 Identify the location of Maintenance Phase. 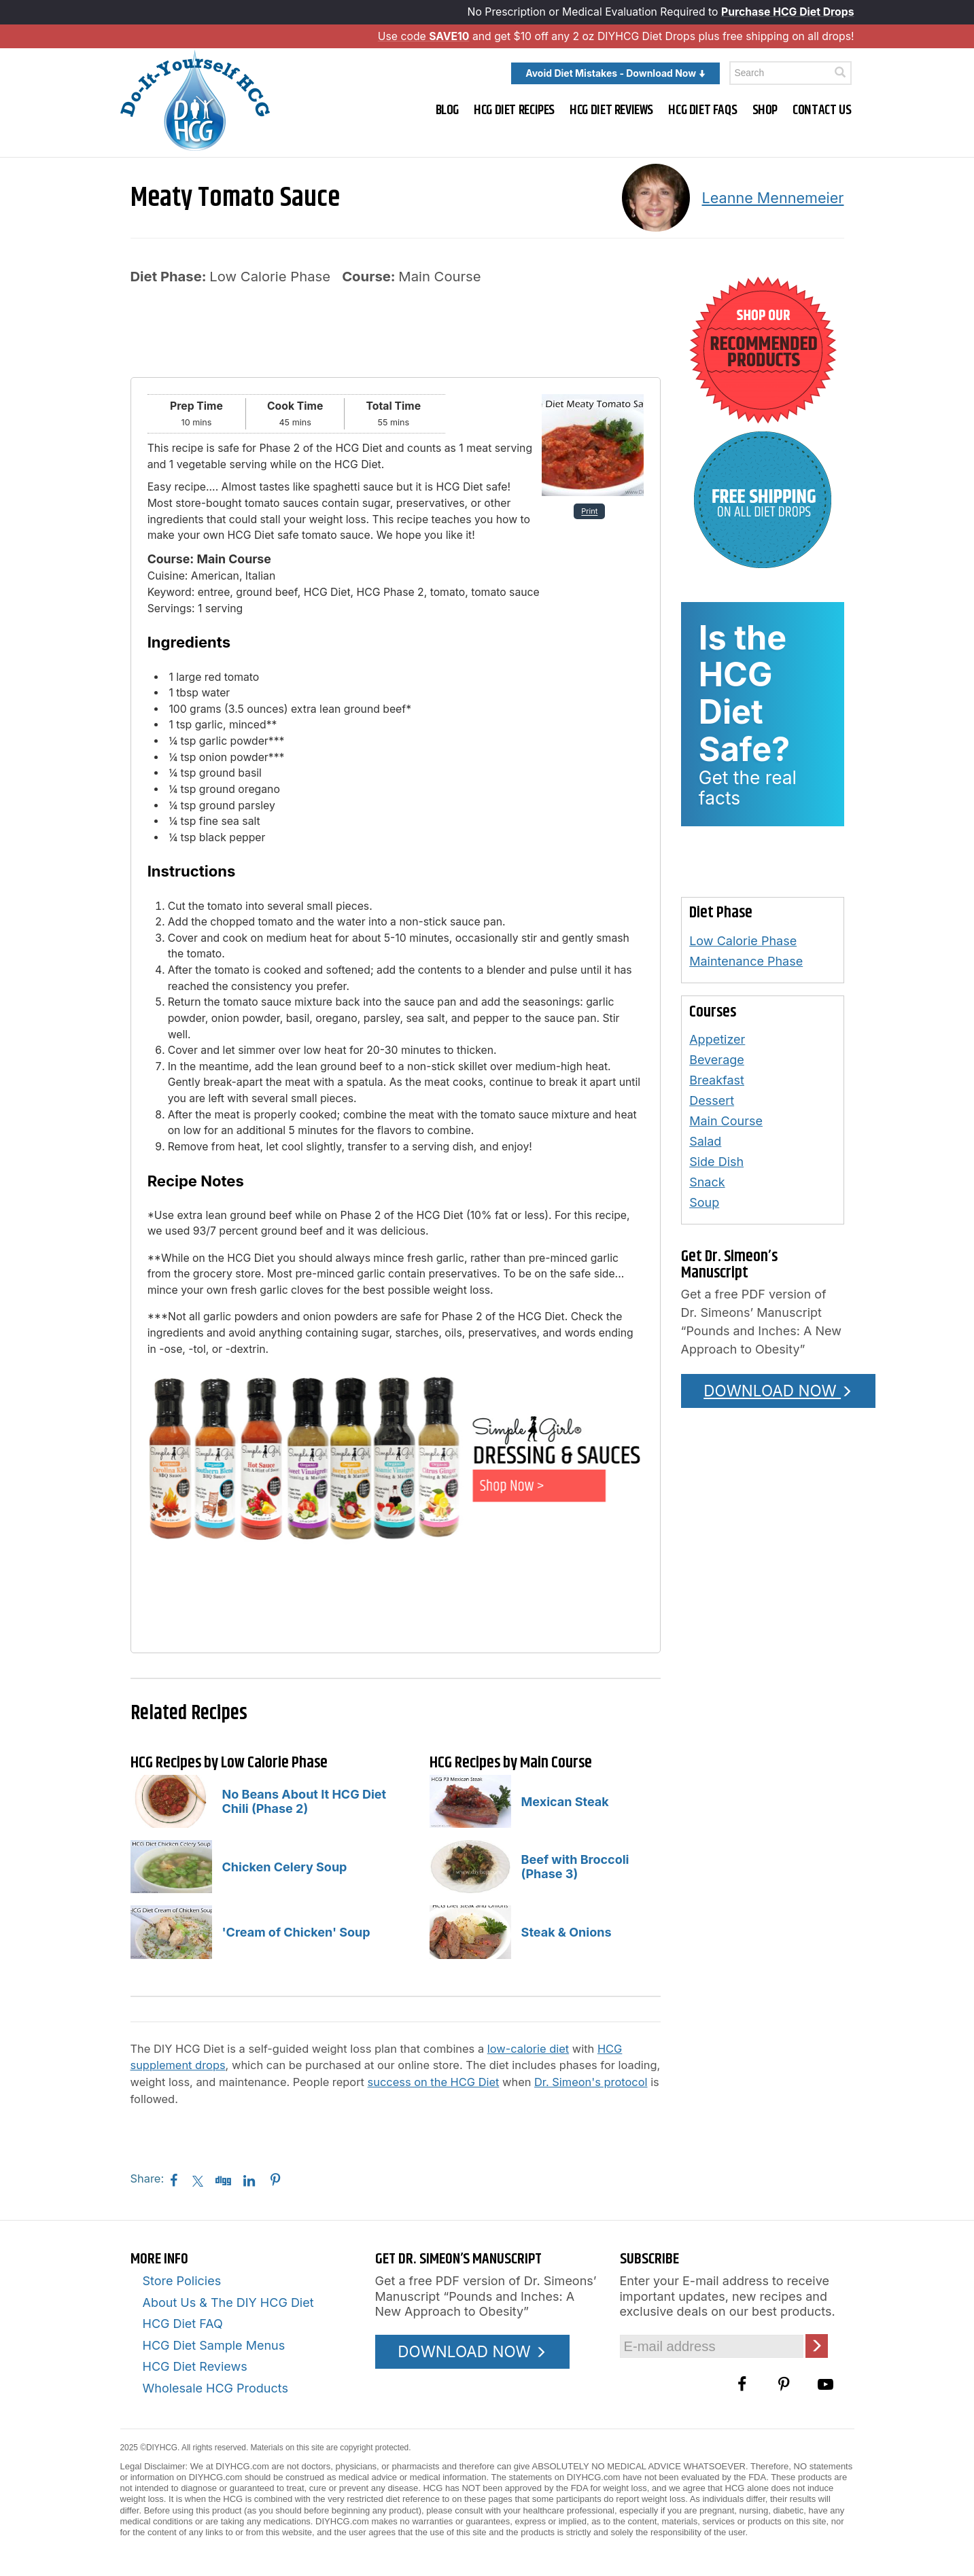
(746, 961).